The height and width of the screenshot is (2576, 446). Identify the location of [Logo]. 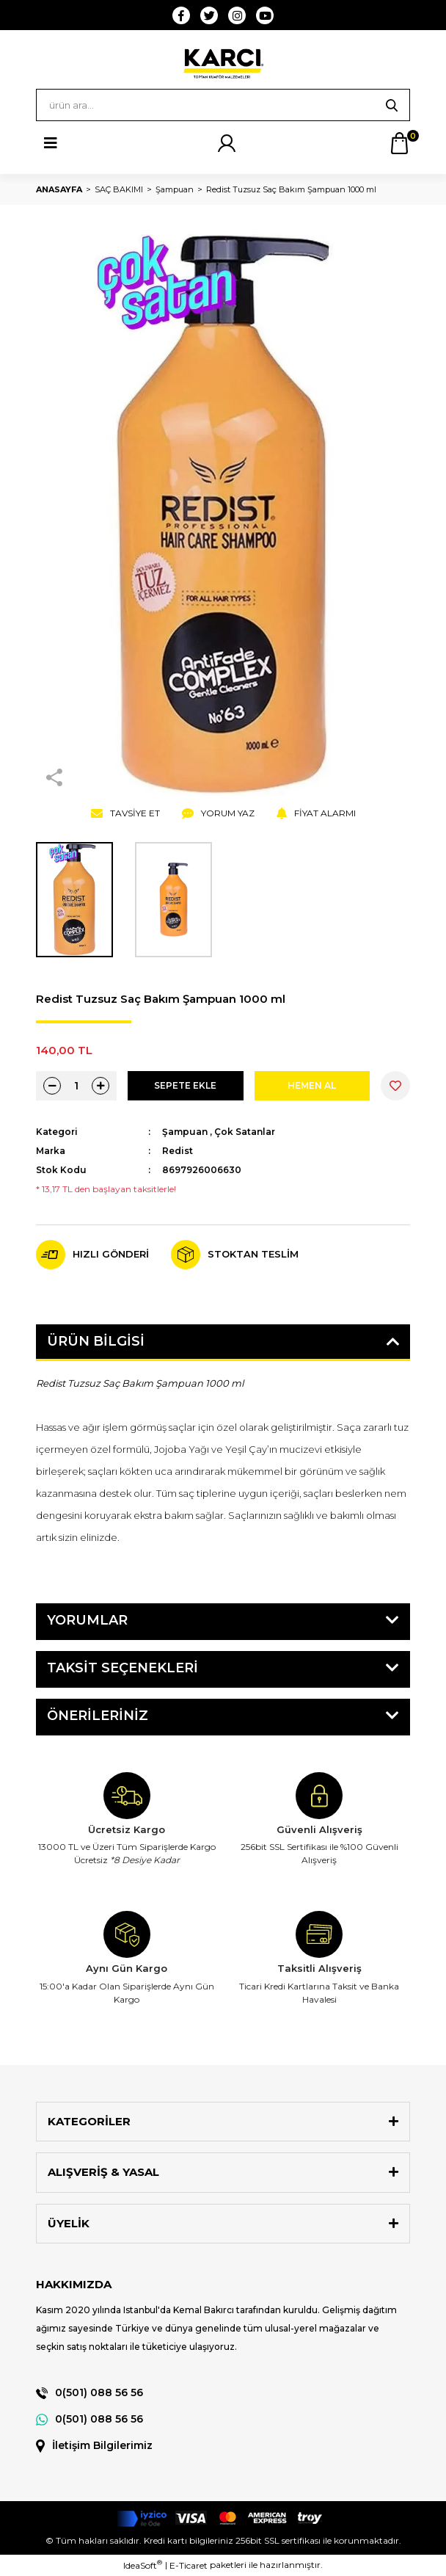
(222, 63).